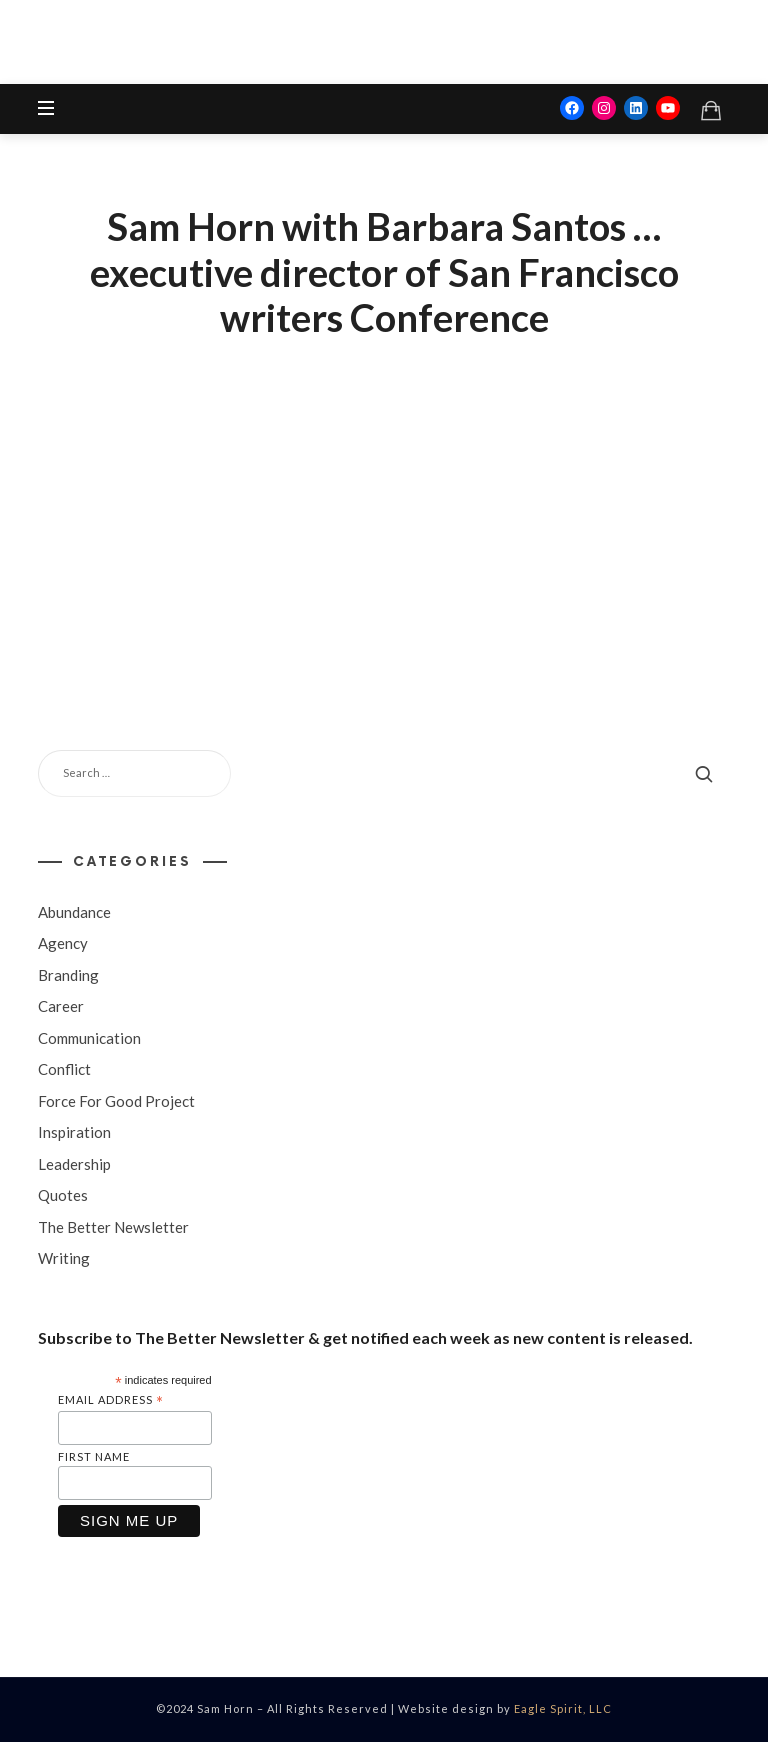 The width and height of the screenshot is (768, 1742). I want to click on Agency, so click(63, 943).